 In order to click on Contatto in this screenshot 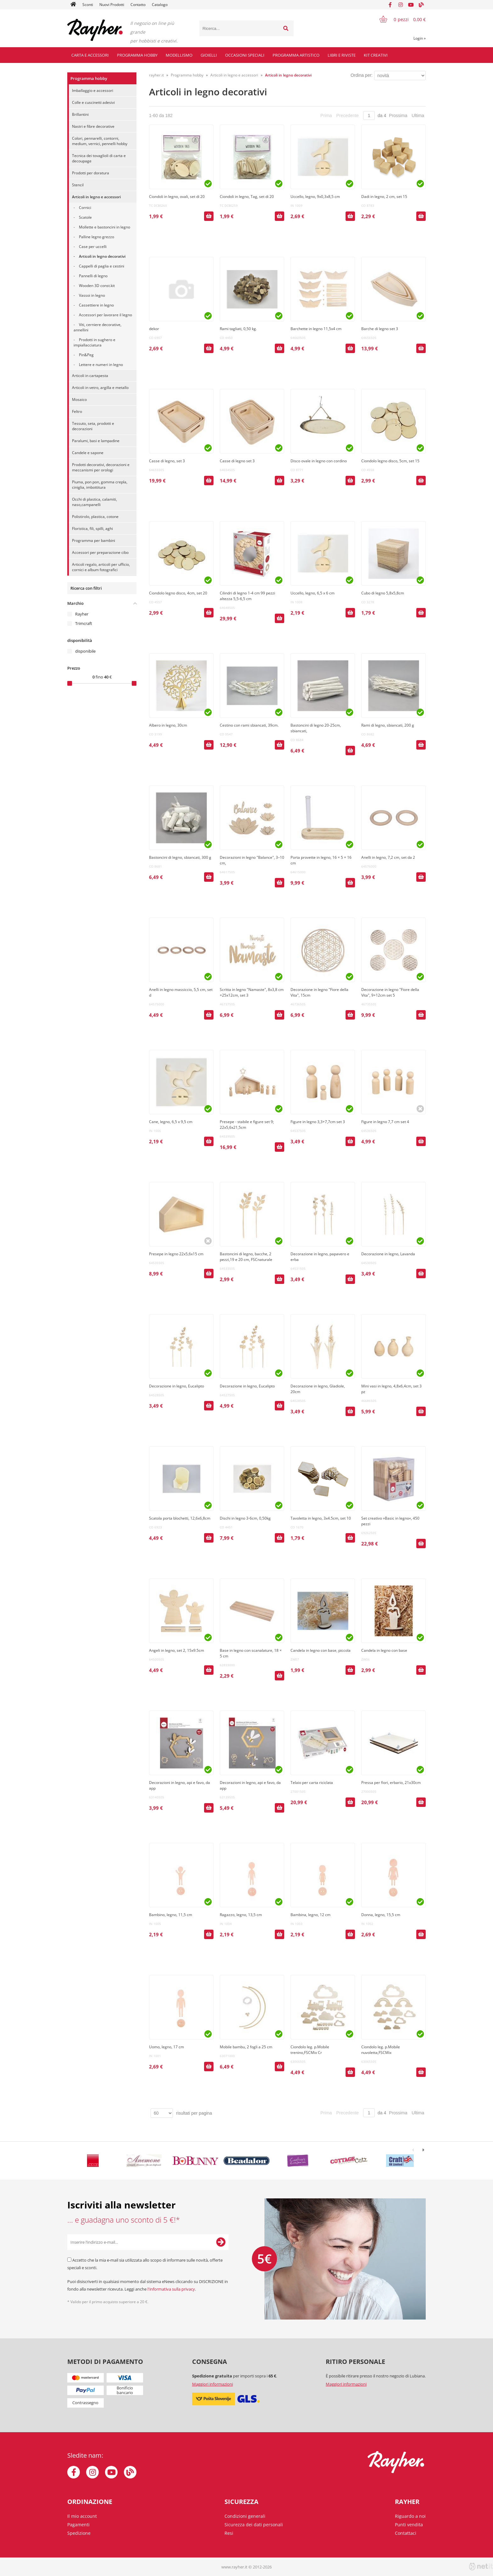, I will do `click(138, 4)`.